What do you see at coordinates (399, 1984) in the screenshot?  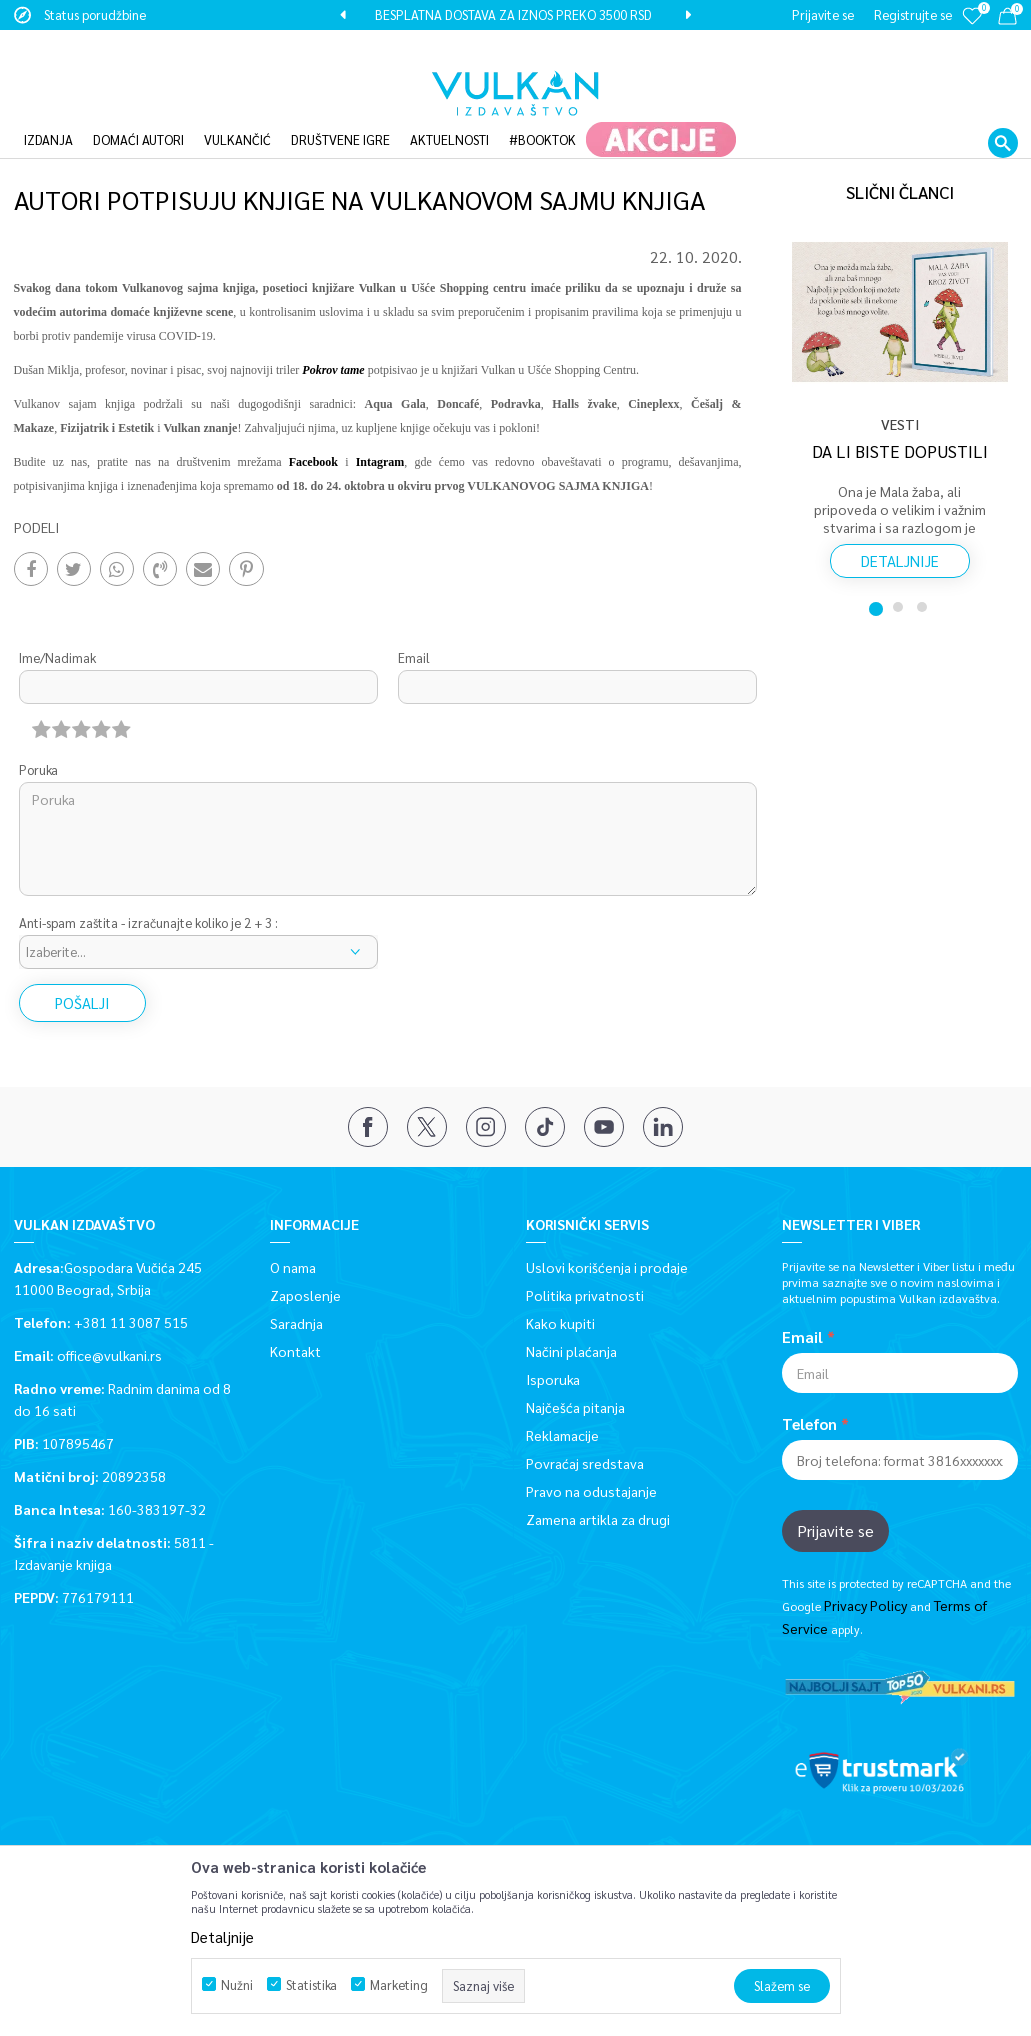 I see `Marketing` at bounding box center [399, 1984].